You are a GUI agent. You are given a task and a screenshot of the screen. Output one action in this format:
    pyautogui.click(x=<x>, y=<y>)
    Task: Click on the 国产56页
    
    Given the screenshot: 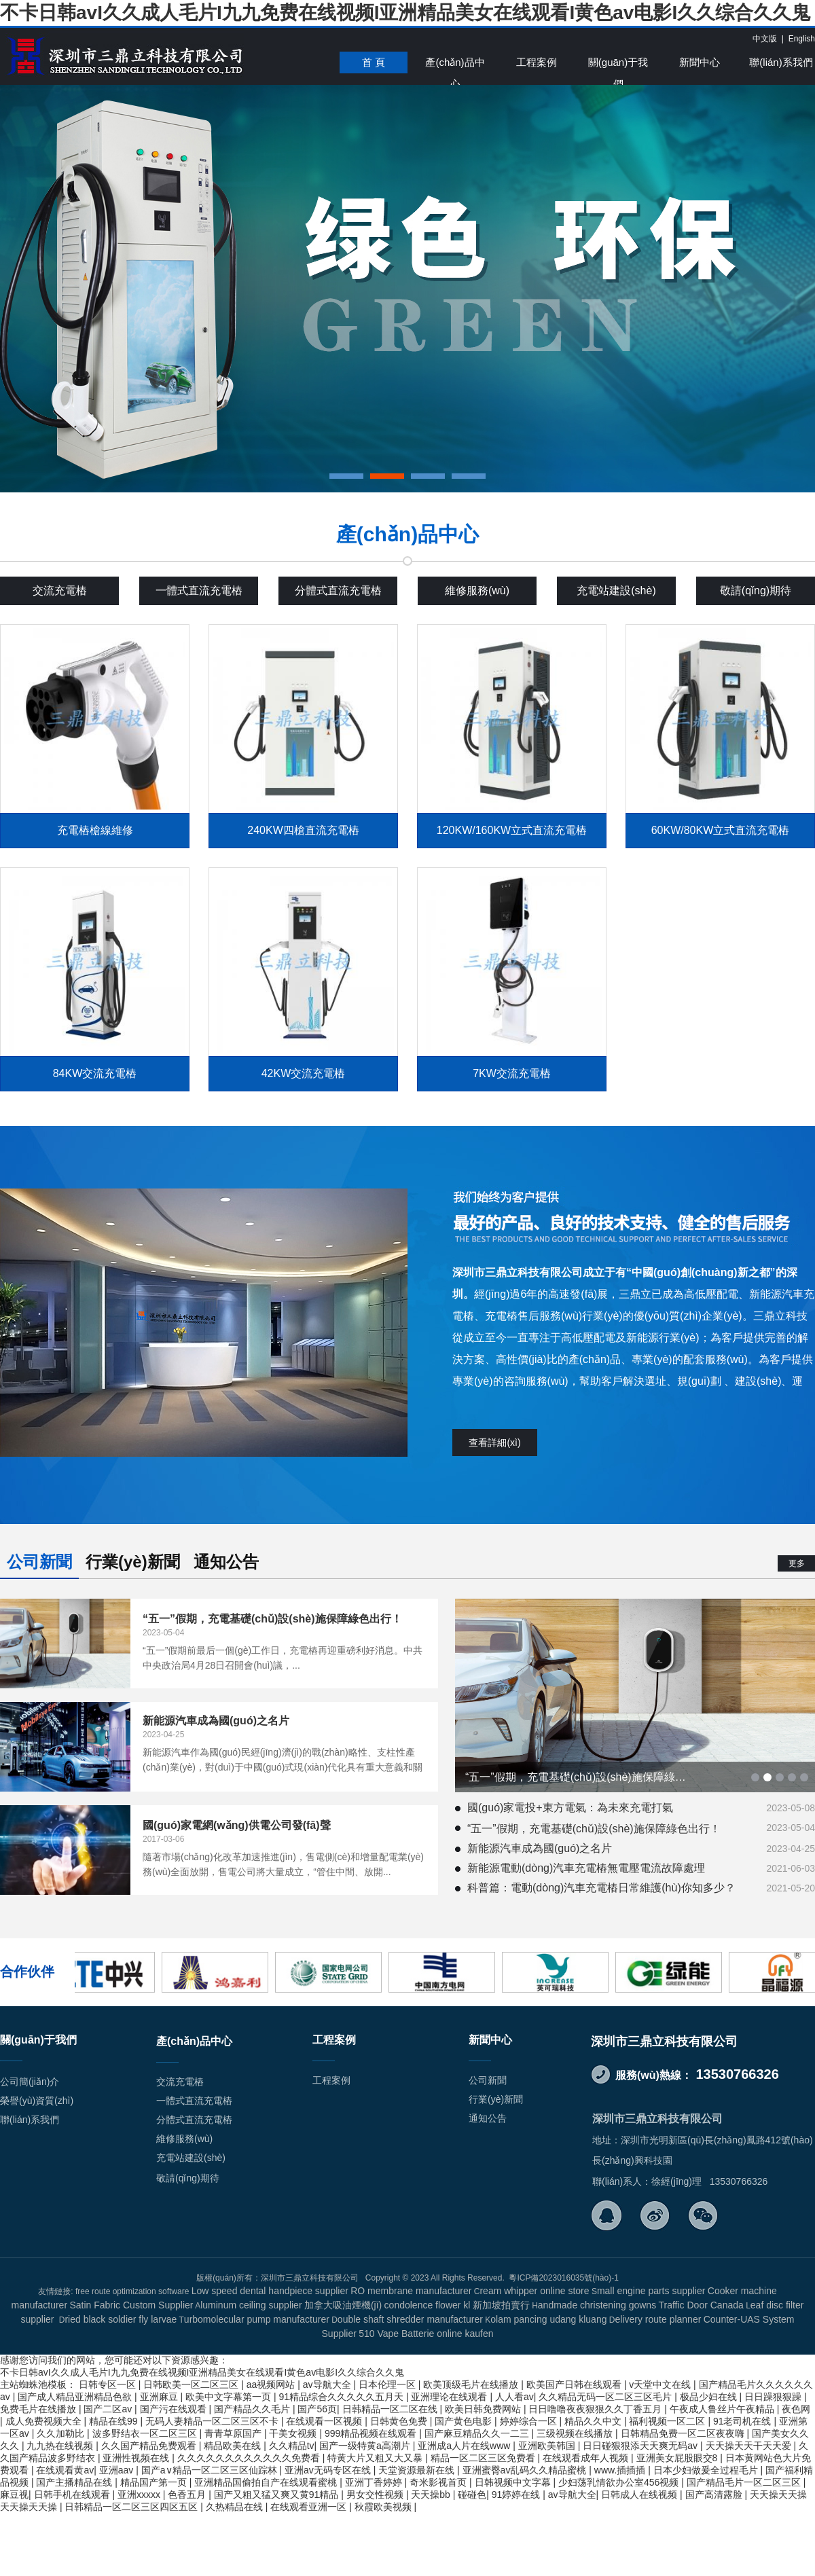 What is the action you would take?
    pyautogui.click(x=317, y=2408)
    